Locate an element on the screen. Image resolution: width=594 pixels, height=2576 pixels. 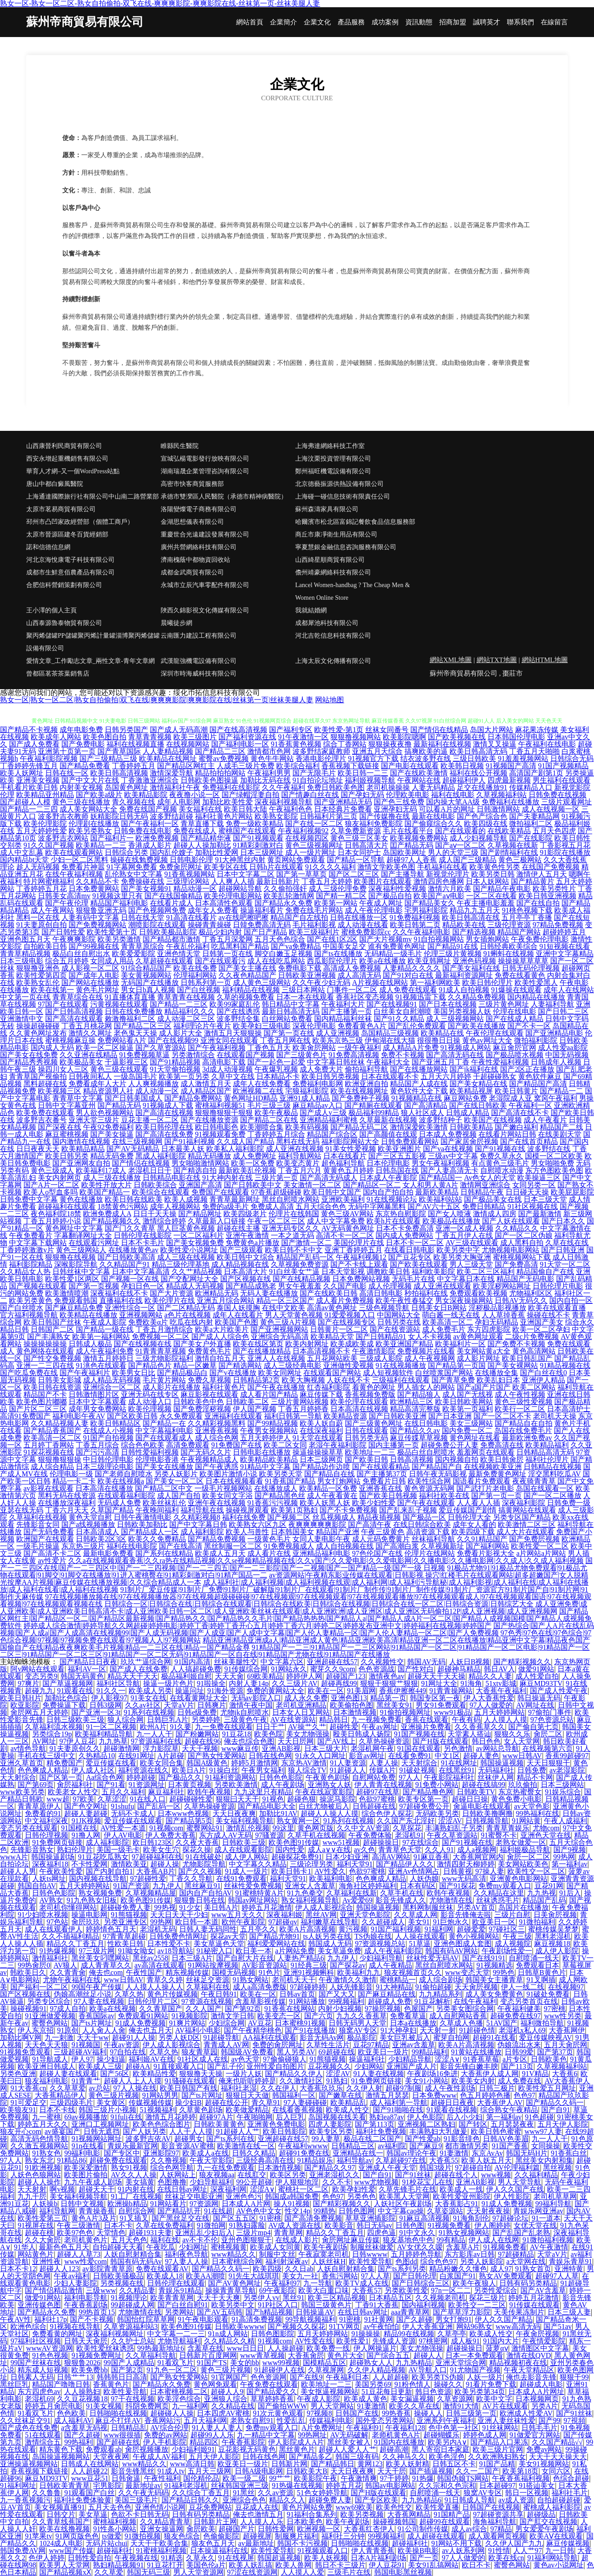
超碰高潮 is located at coordinates (394, 2449).